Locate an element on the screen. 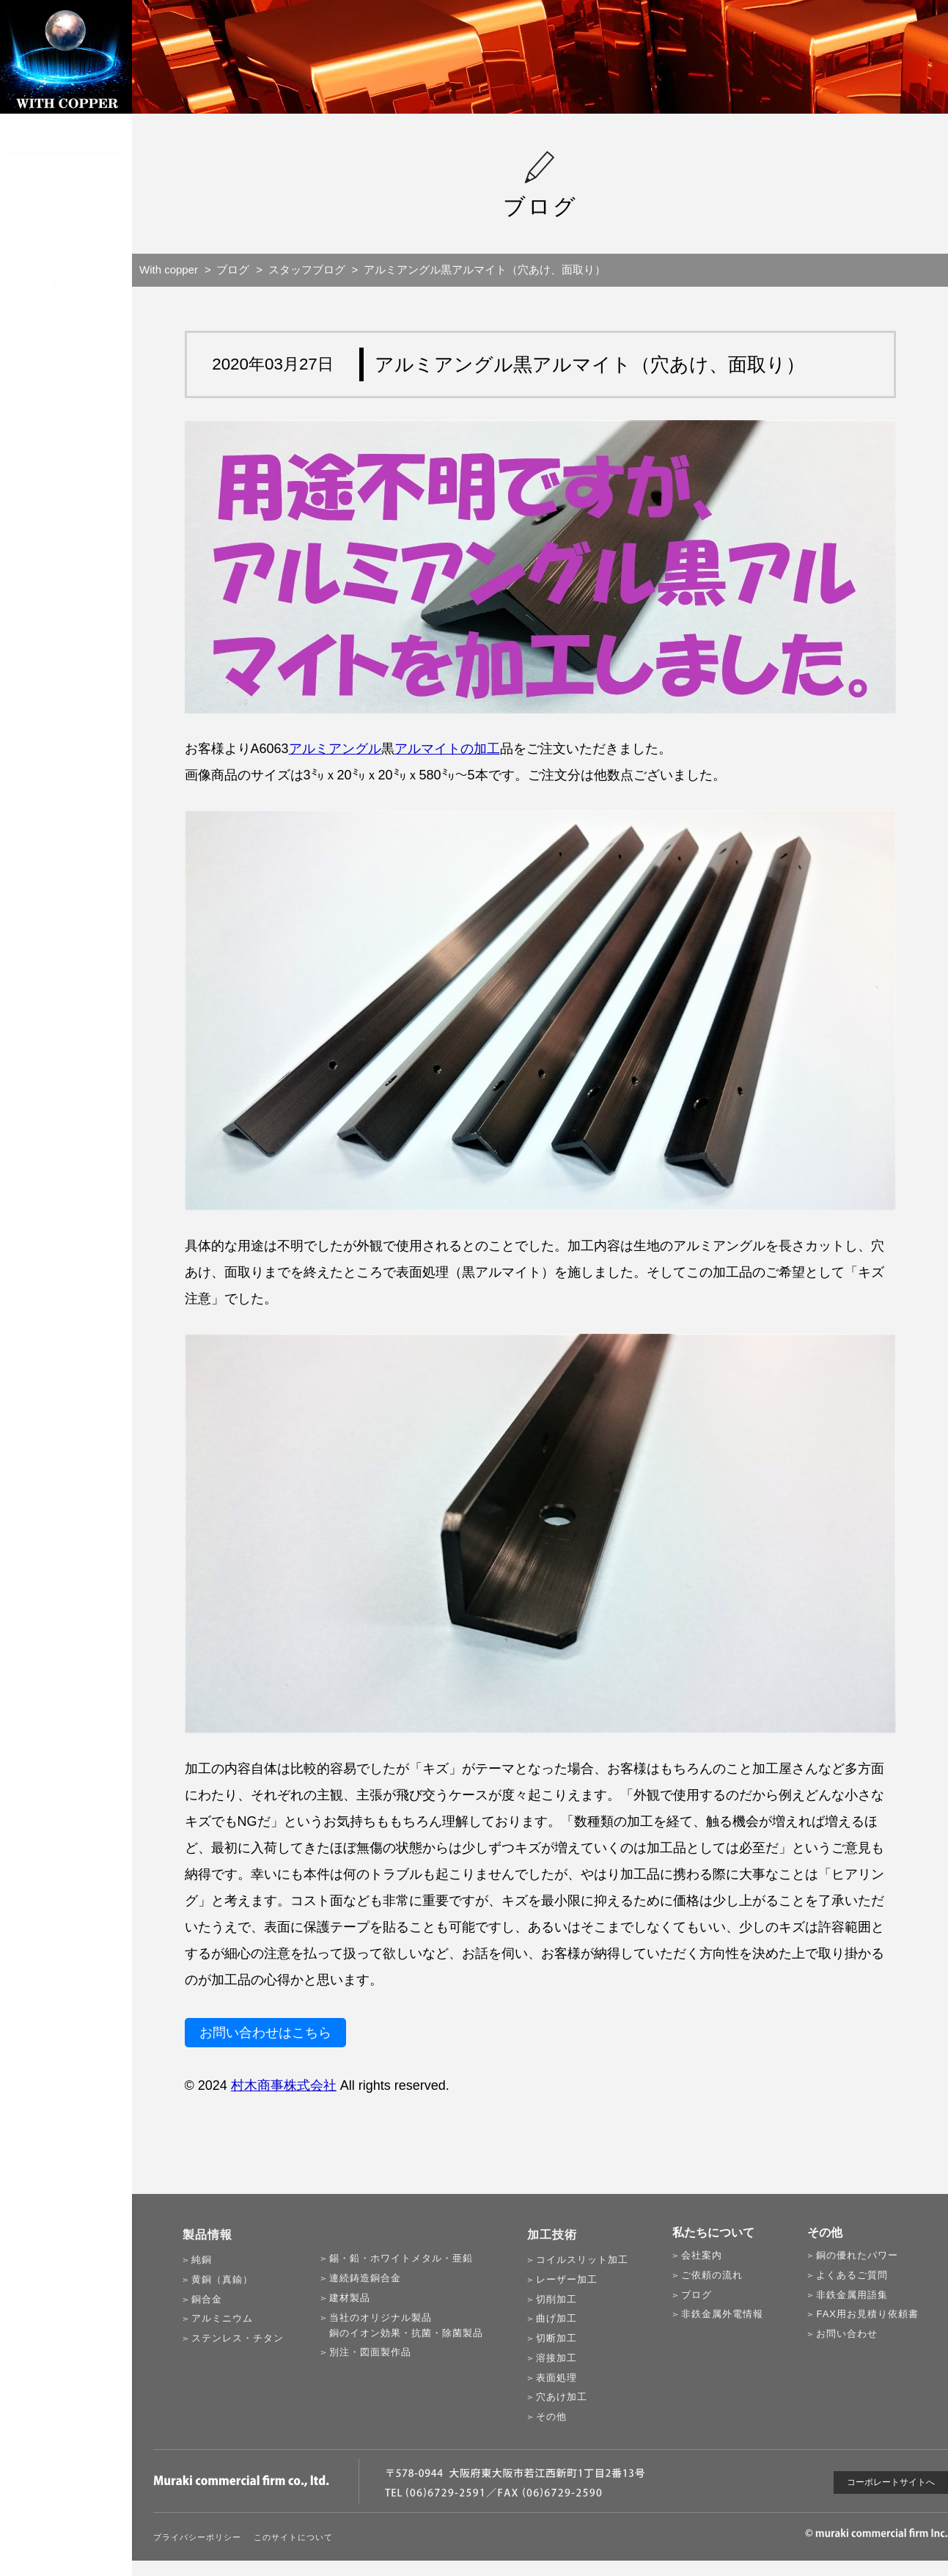 This screenshot has height=2576, width=948. アルマイトの加工 is located at coordinates (447, 748).